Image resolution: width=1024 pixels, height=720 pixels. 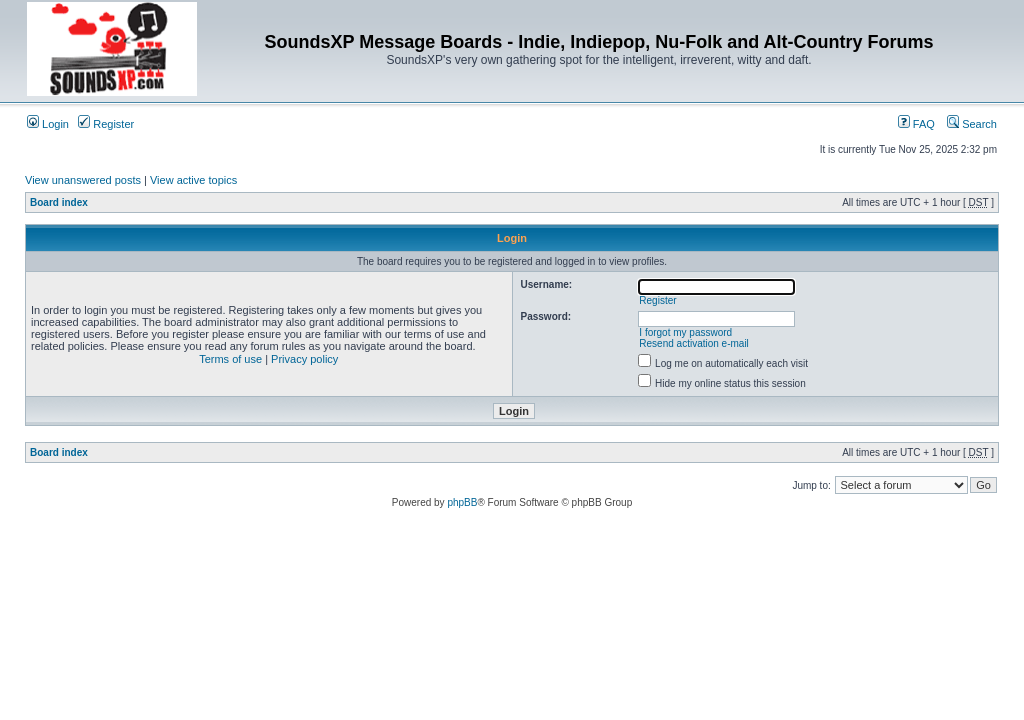 What do you see at coordinates (59, 202) in the screenshot?
I see `Board index` at bounding box center [59, 202].